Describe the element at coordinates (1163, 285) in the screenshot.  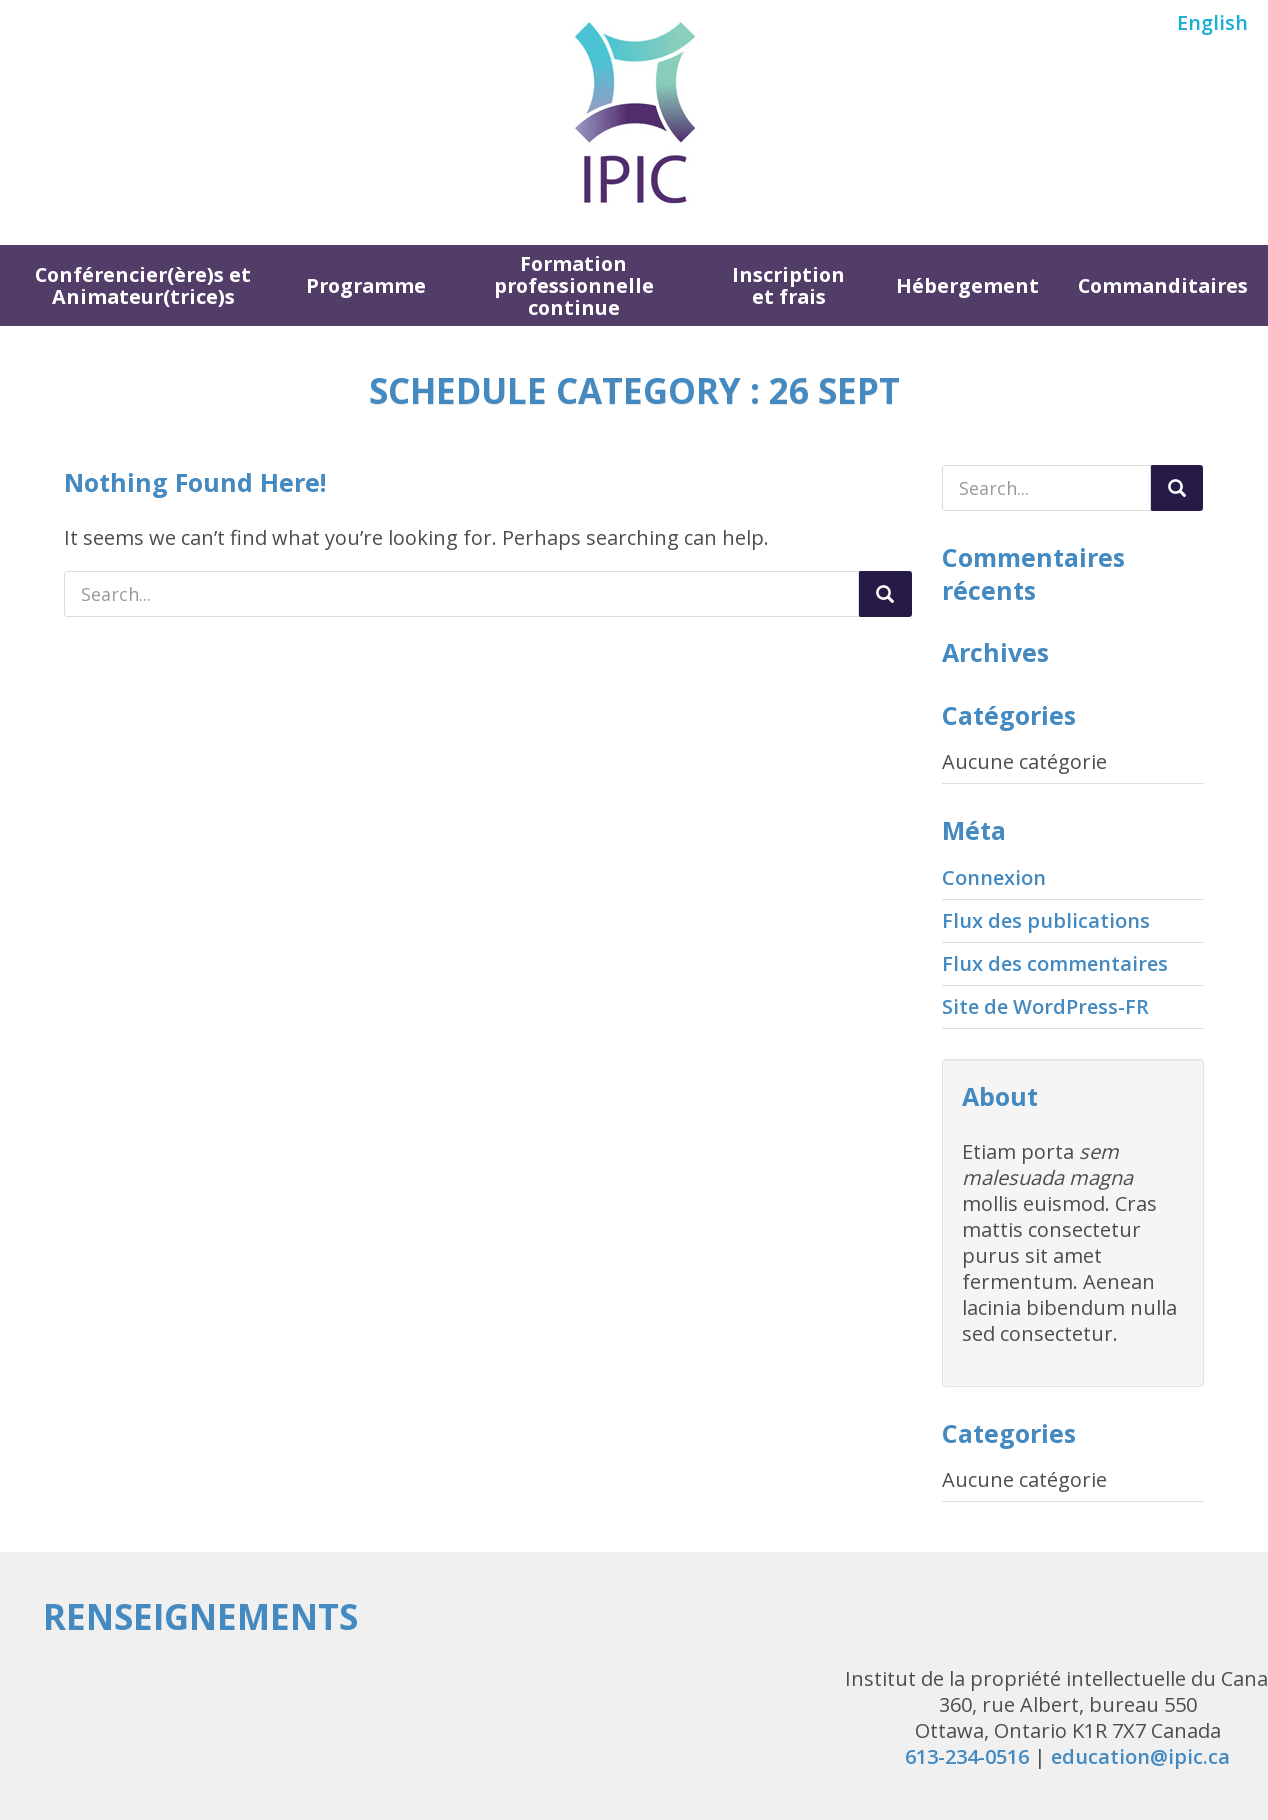
I see `Commanditaires` at that location.